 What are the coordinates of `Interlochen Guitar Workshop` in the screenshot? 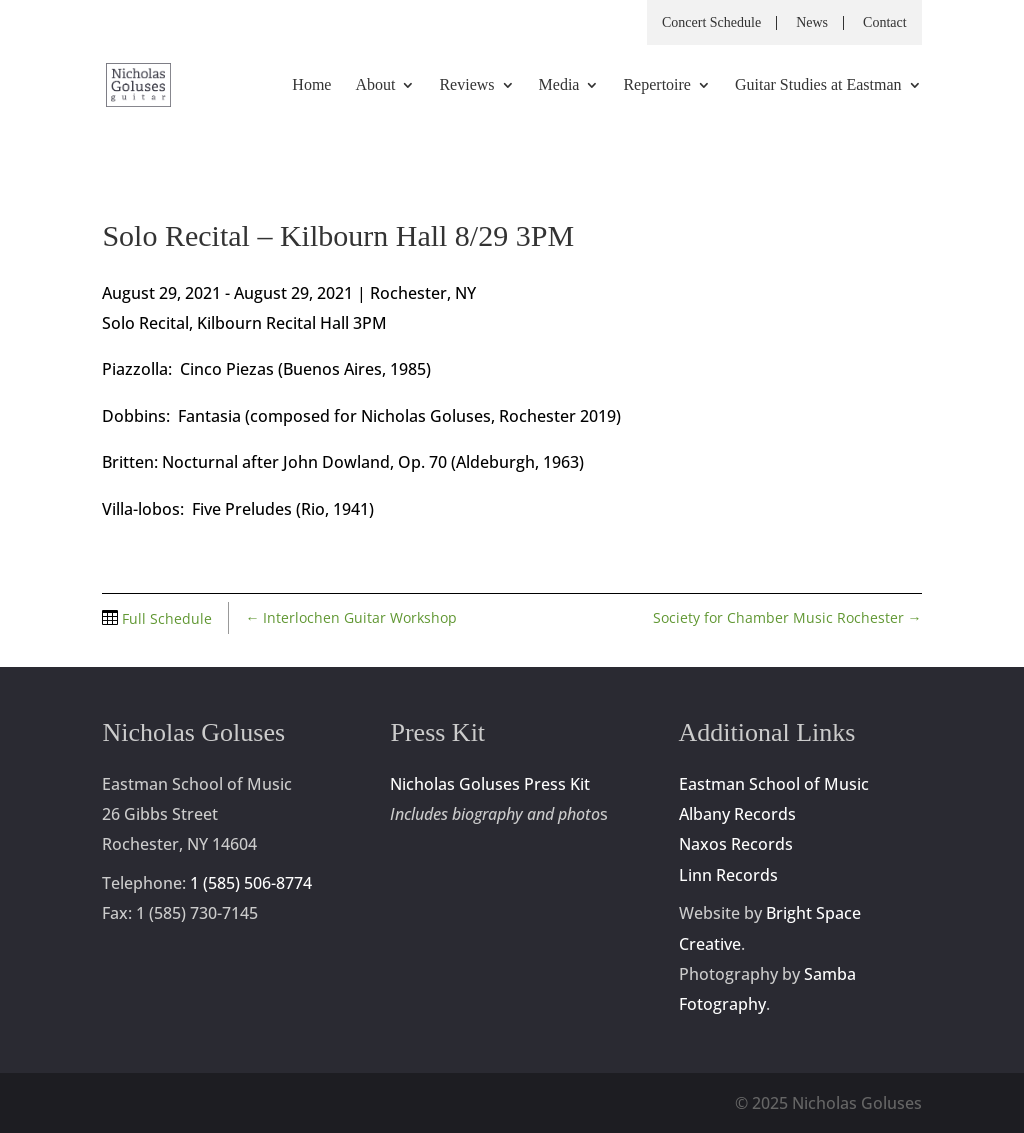 It's located at (351, 617).